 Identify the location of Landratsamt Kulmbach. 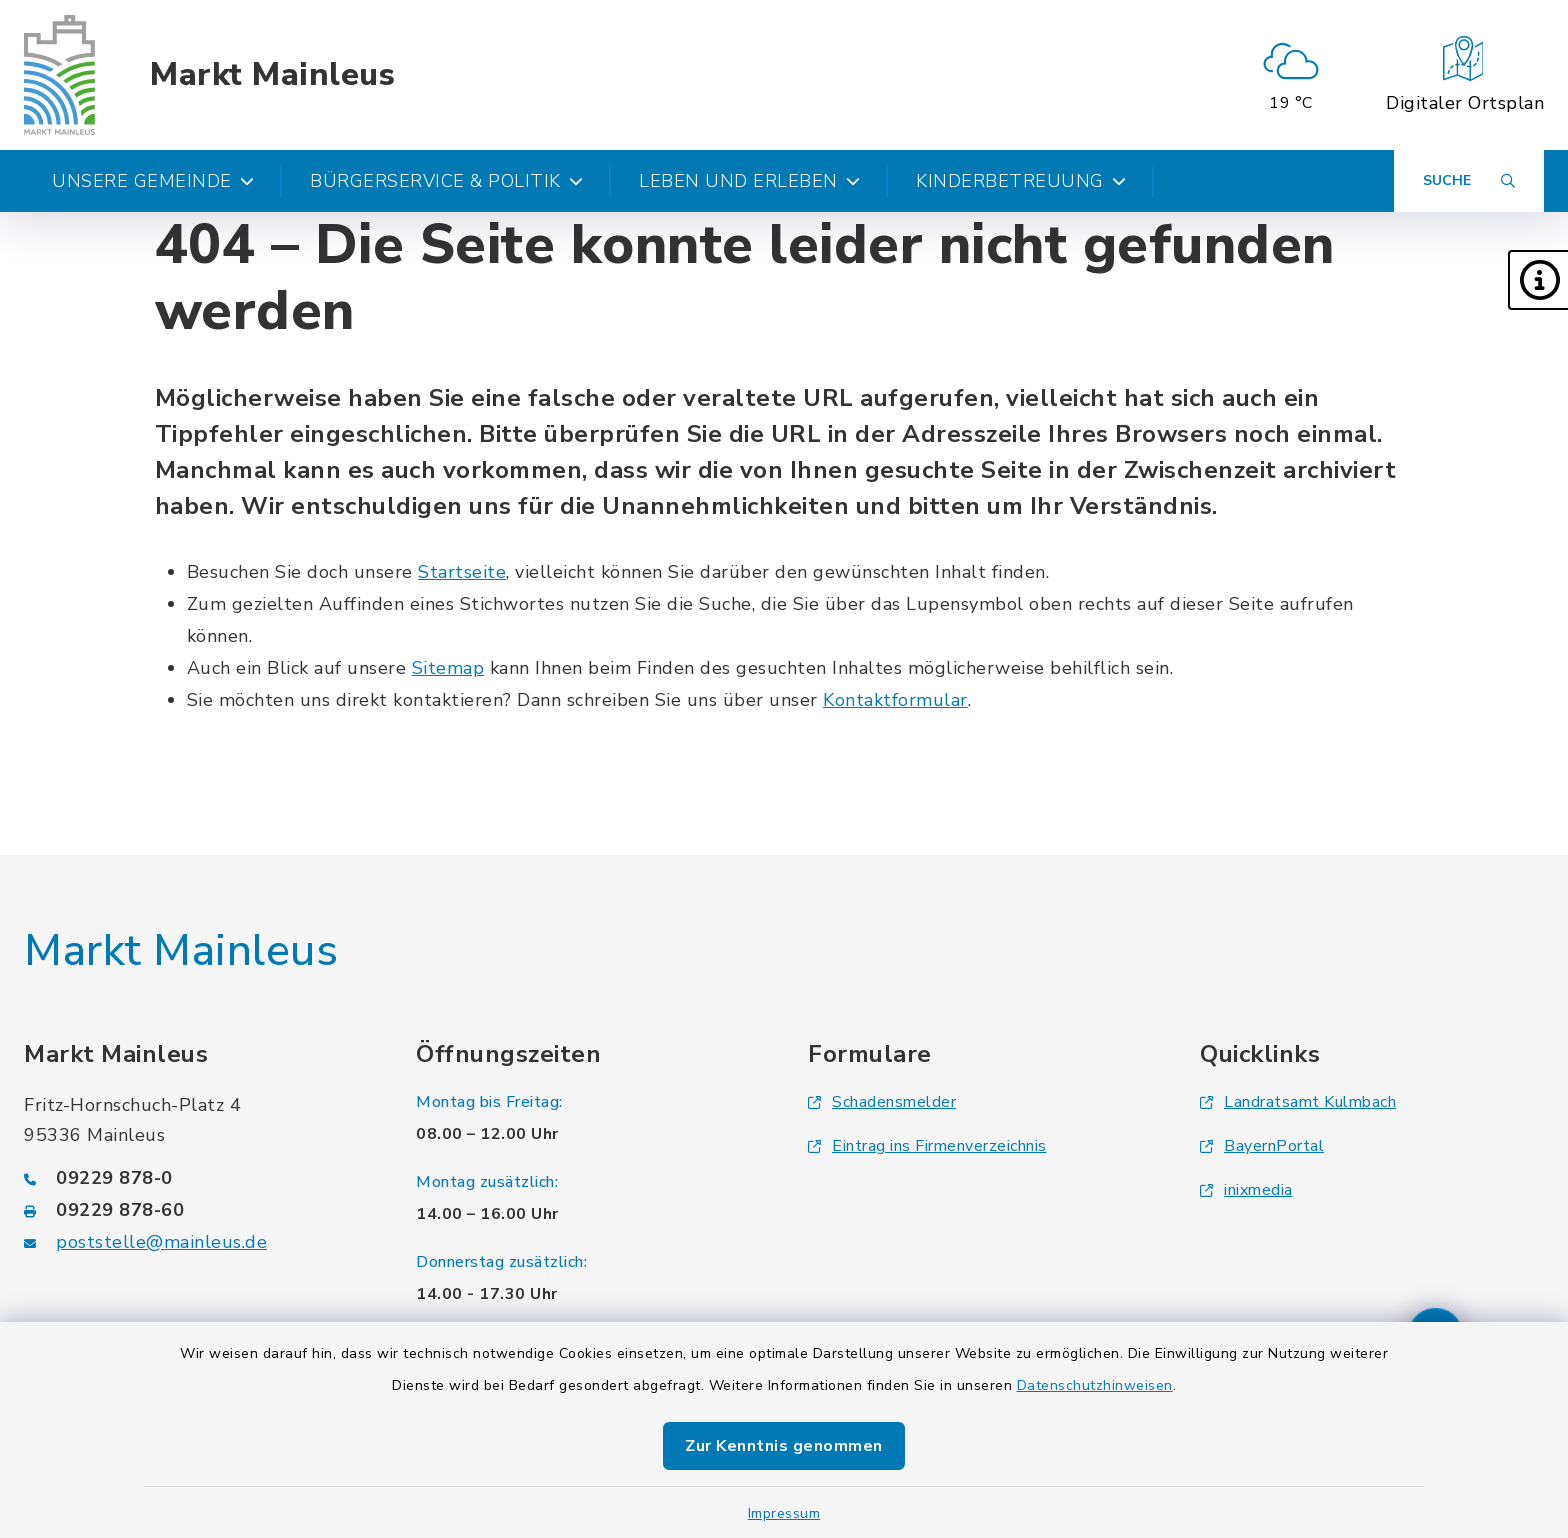
(1298, 1102).